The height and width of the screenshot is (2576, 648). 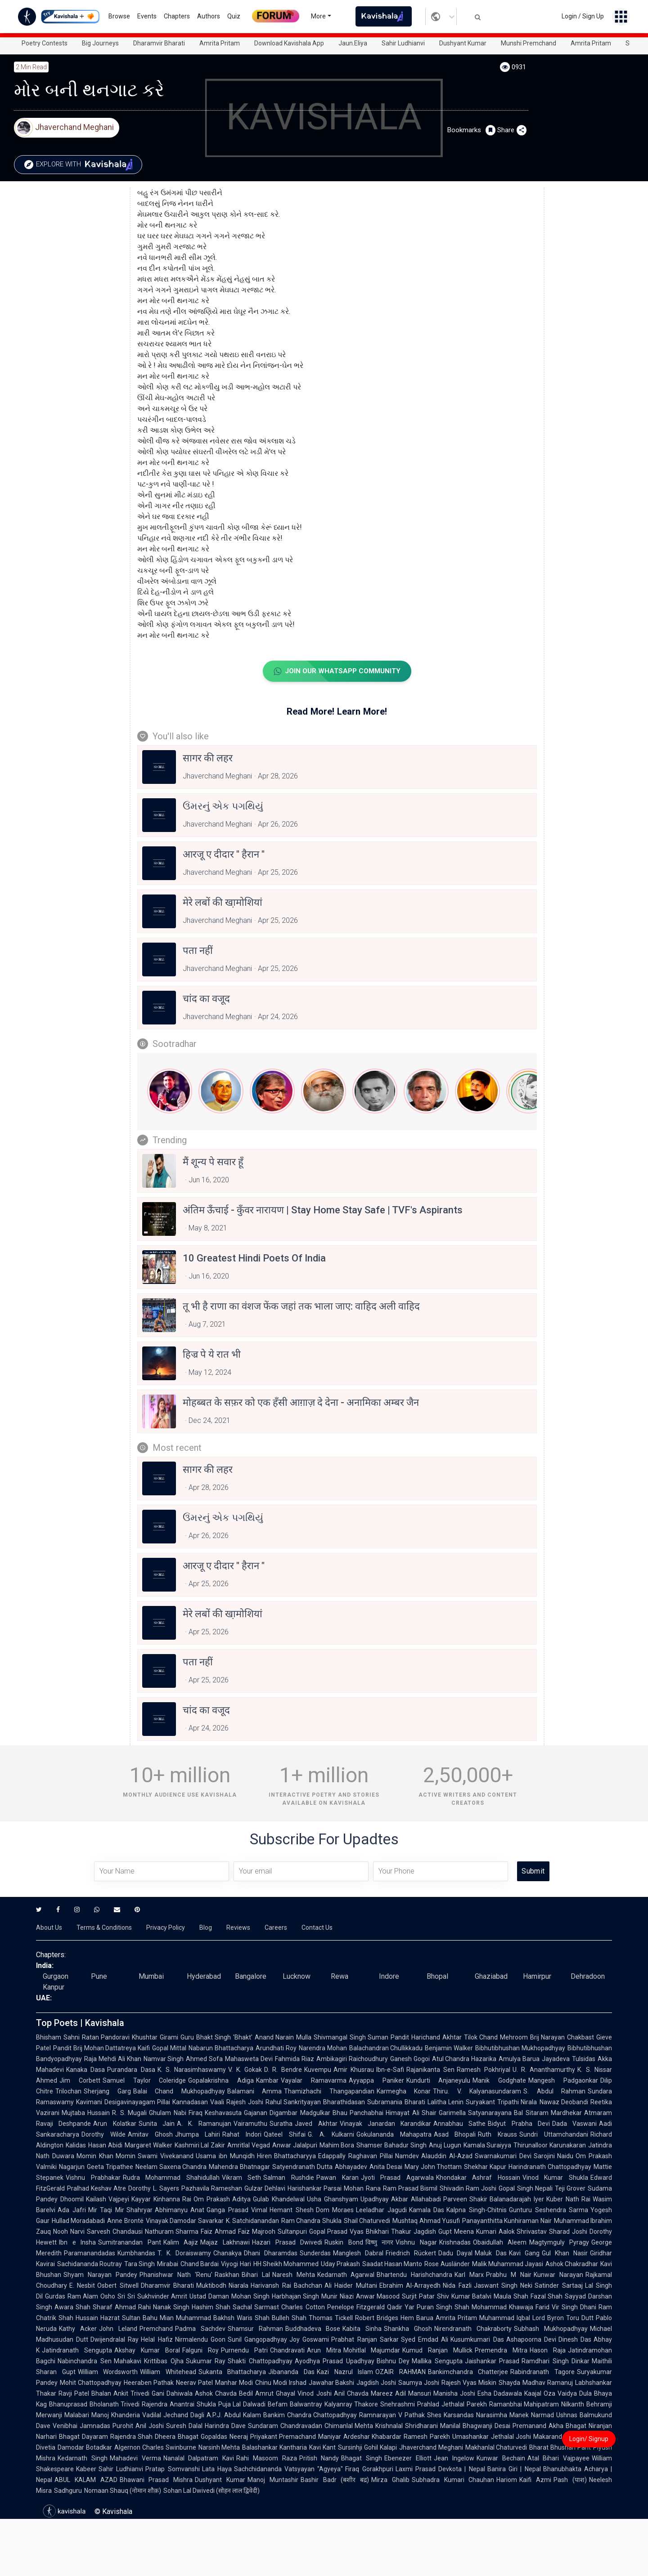 What do you see at coordinates (208, 16) in the screenshot?
I see `Authors` at bounding box center [208, 16].